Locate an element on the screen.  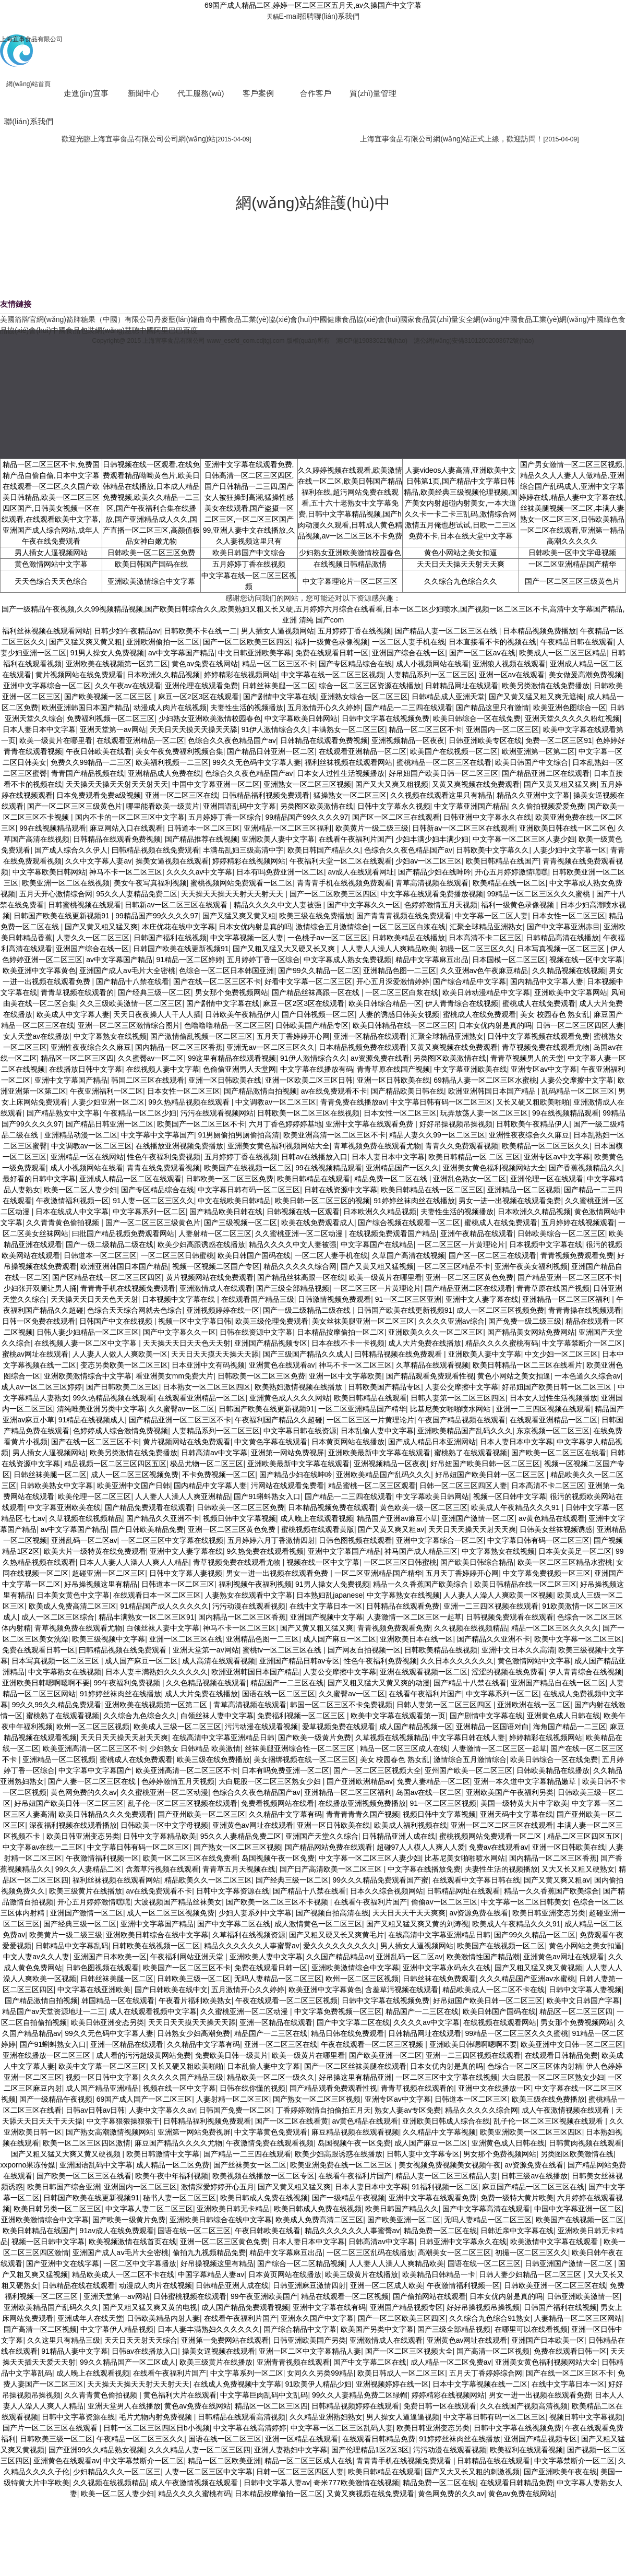
人人妻人人澡人人爽欧美一区视频 is located at coordinates (498, 1595).